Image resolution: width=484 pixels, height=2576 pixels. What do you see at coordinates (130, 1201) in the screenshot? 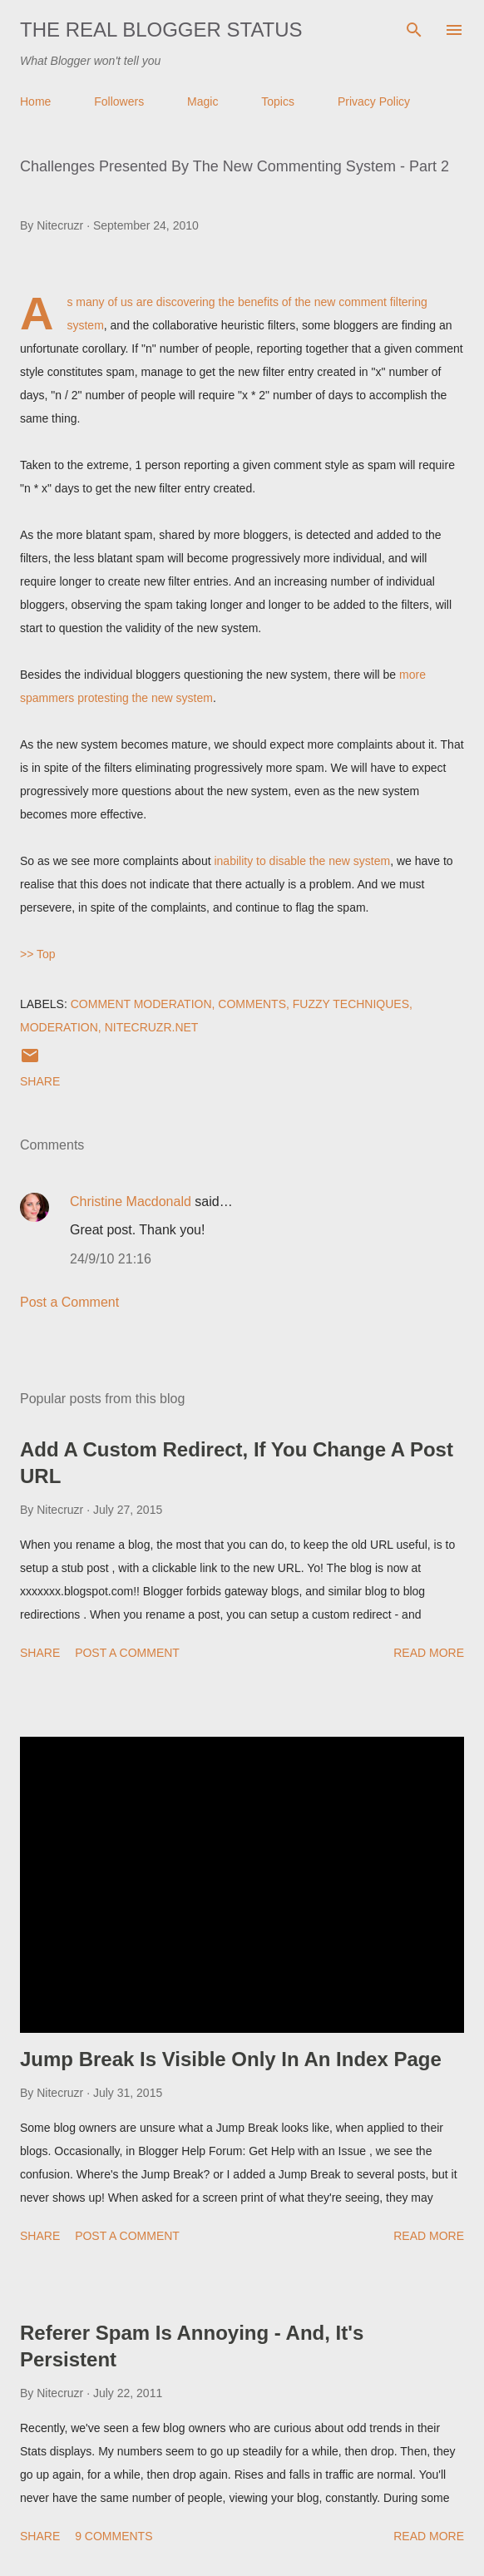
I see `Christine Macdonald` at bounding box center [130, 1201].